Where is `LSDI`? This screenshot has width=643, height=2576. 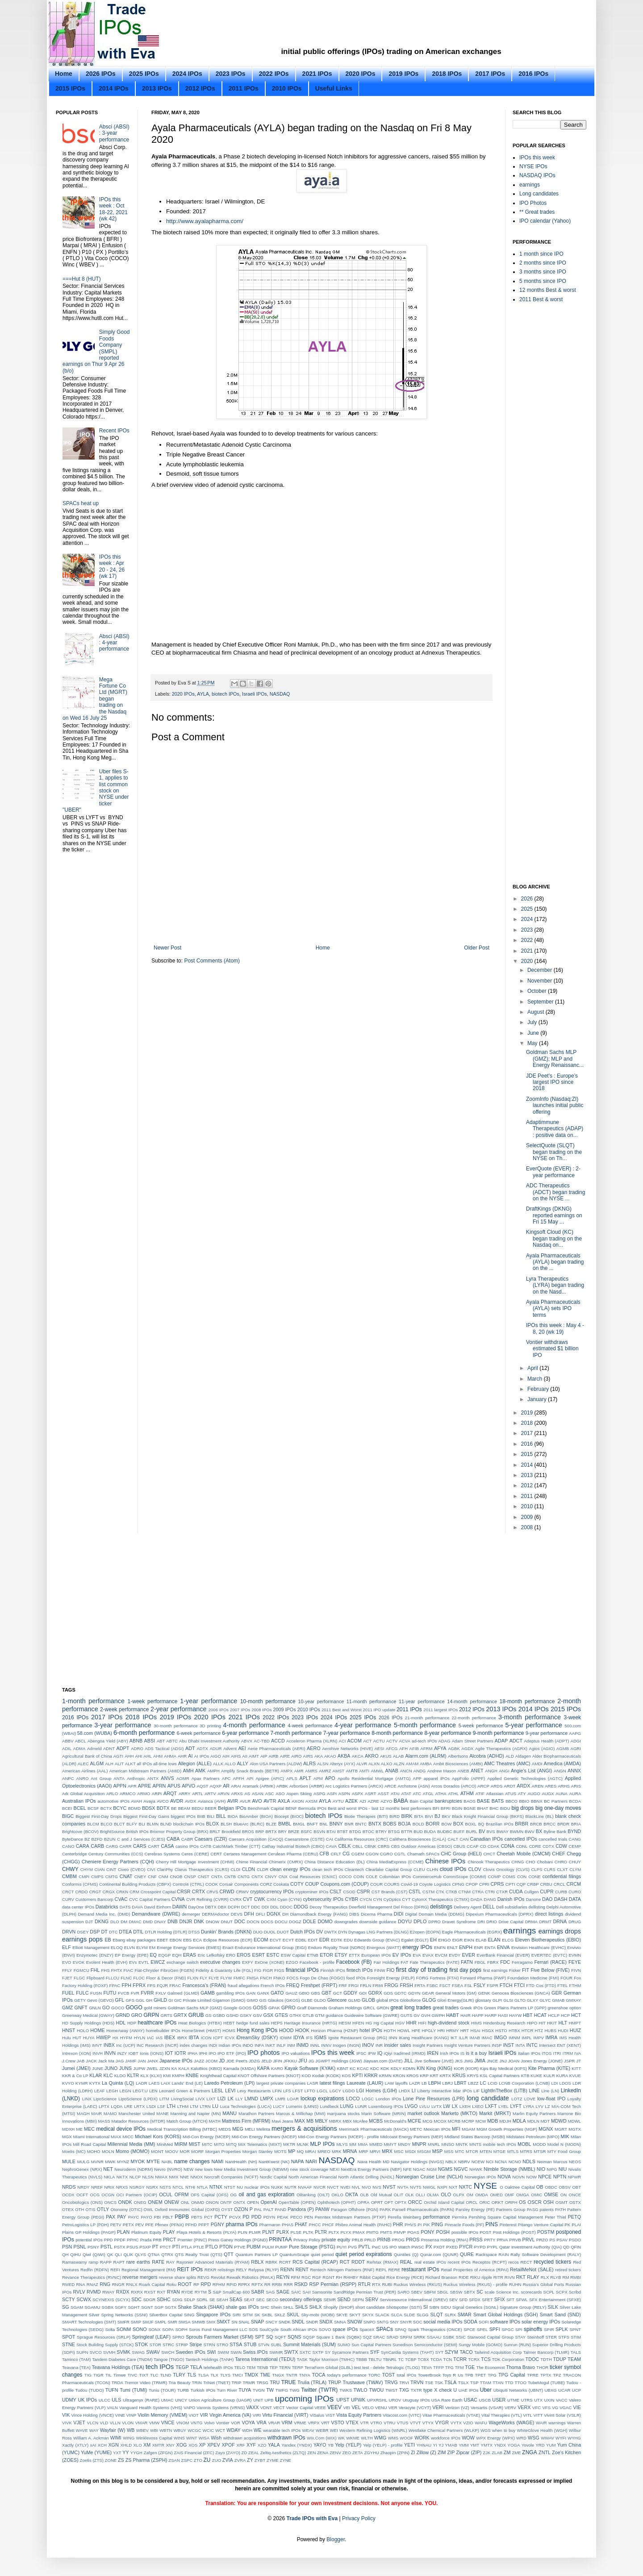 LSDI is located at coordinates (151, 2106).